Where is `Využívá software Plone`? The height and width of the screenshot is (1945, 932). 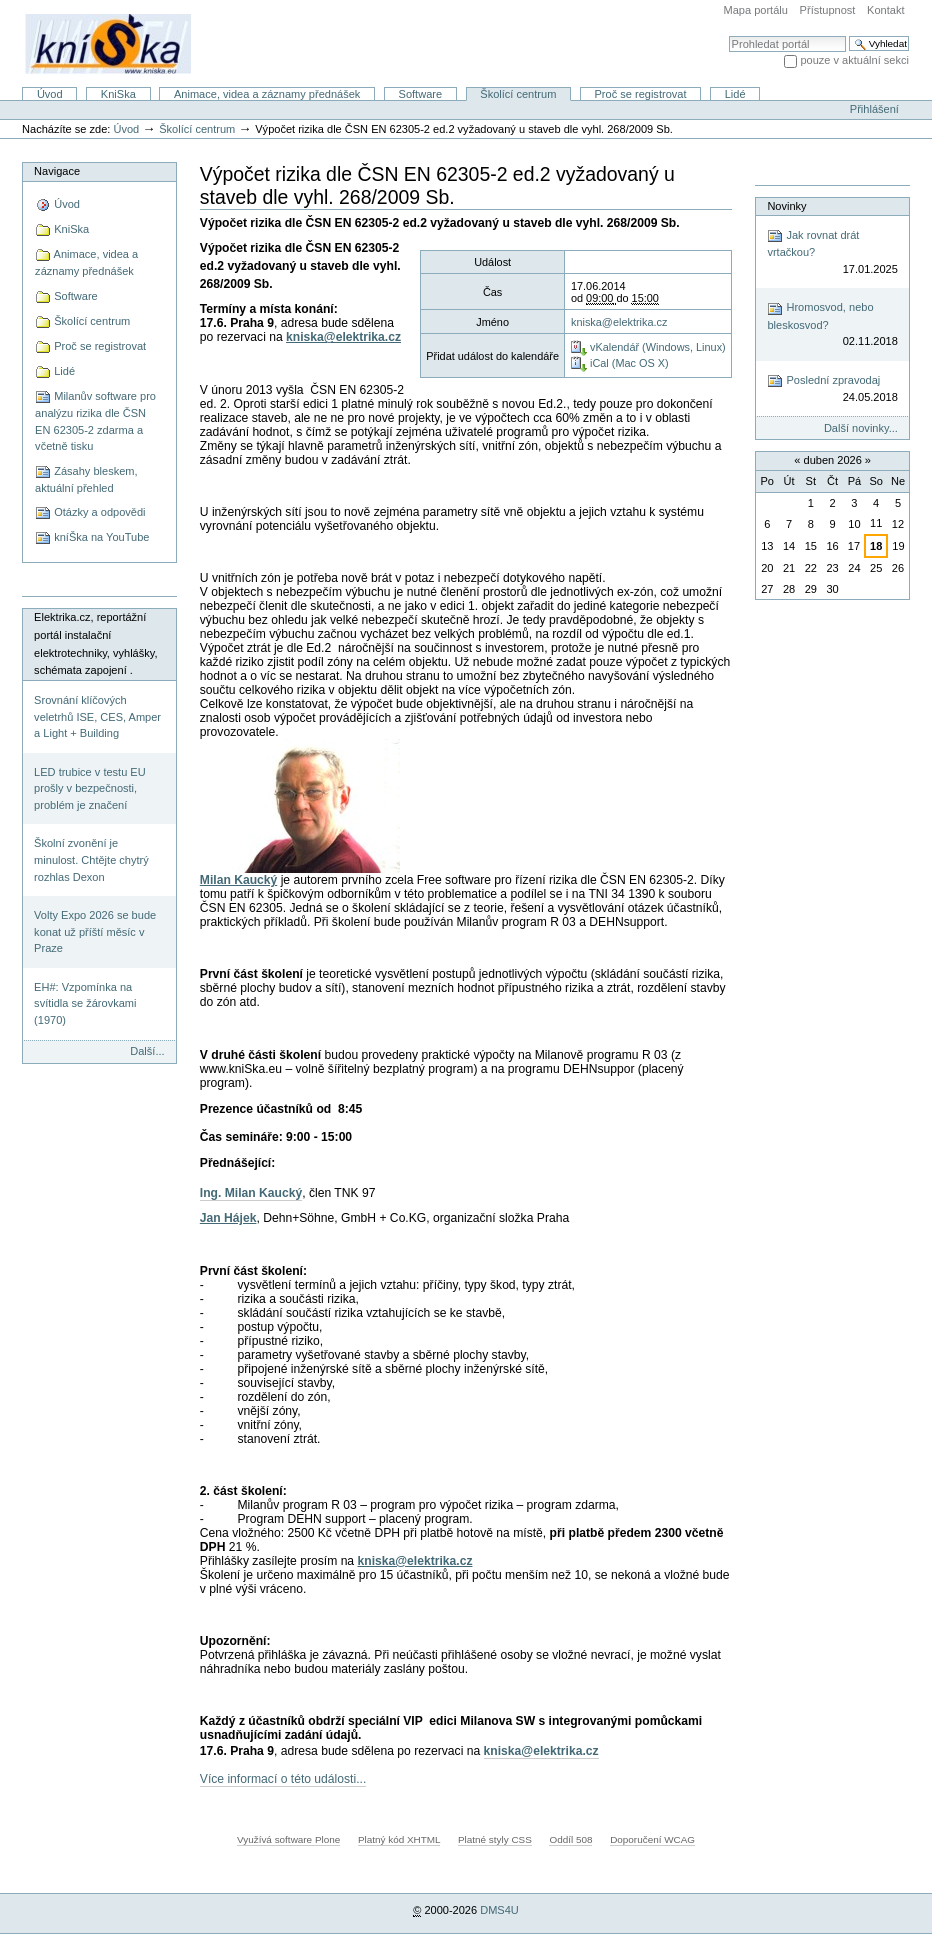 Využívá software Plone is located at coordinates (288, 1839).